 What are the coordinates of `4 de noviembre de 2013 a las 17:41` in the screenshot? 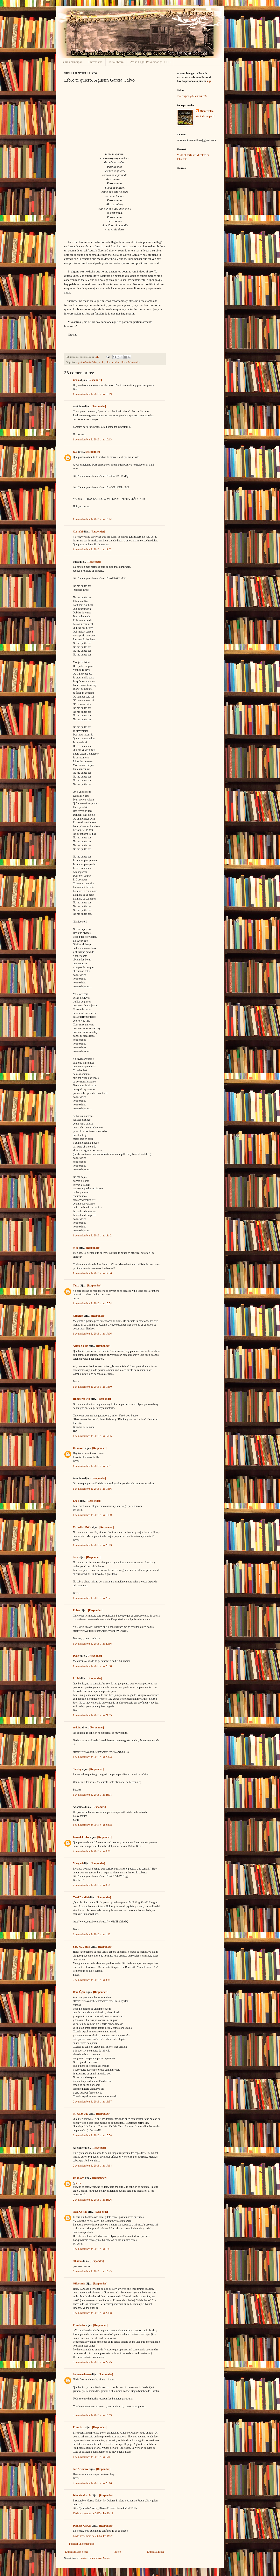 It's located at (92, 2457).